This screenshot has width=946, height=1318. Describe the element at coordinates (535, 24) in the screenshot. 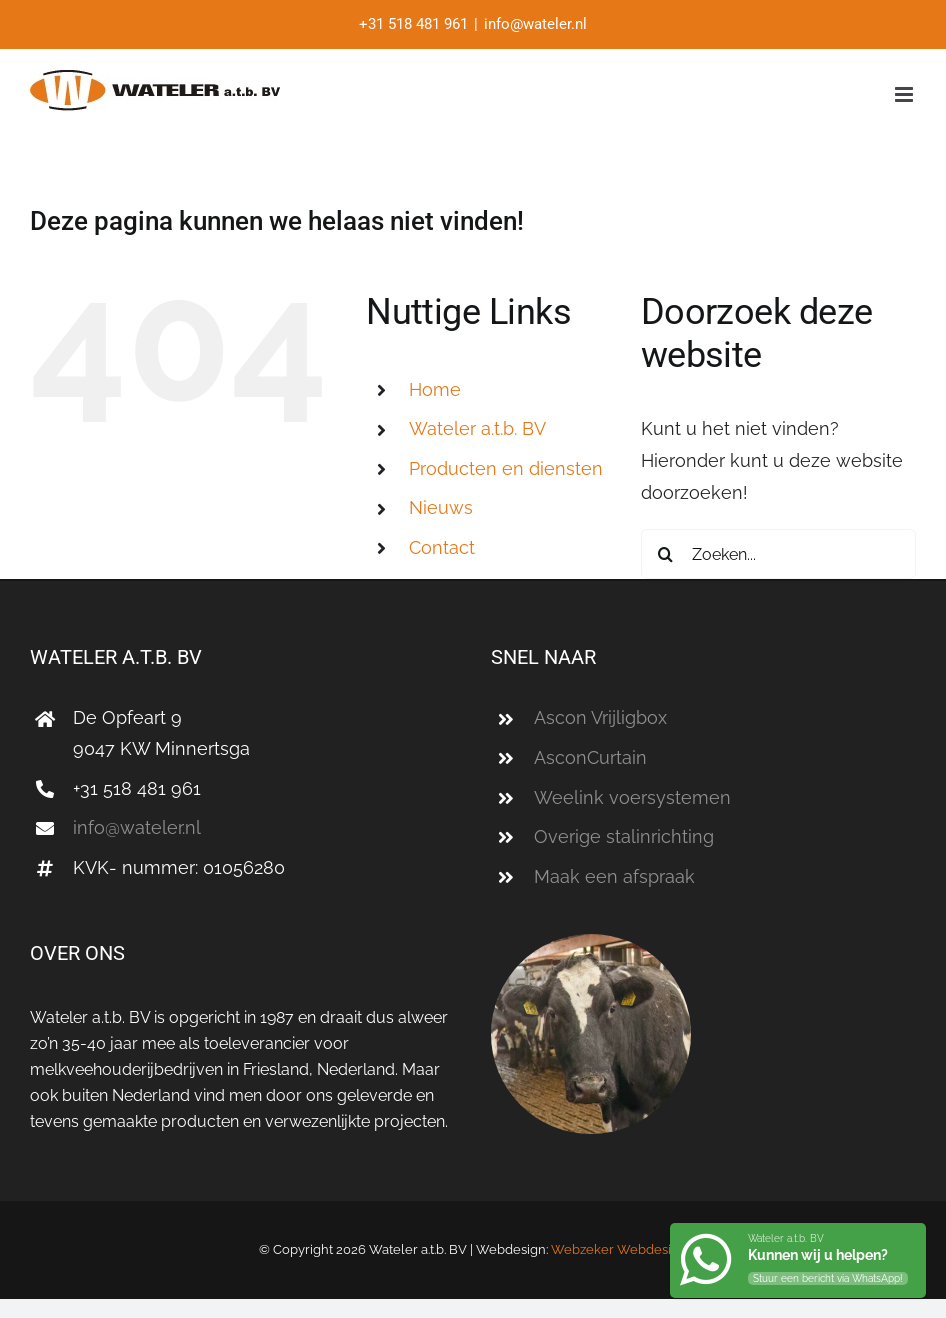

I see `info@wateler.nl` at that location.